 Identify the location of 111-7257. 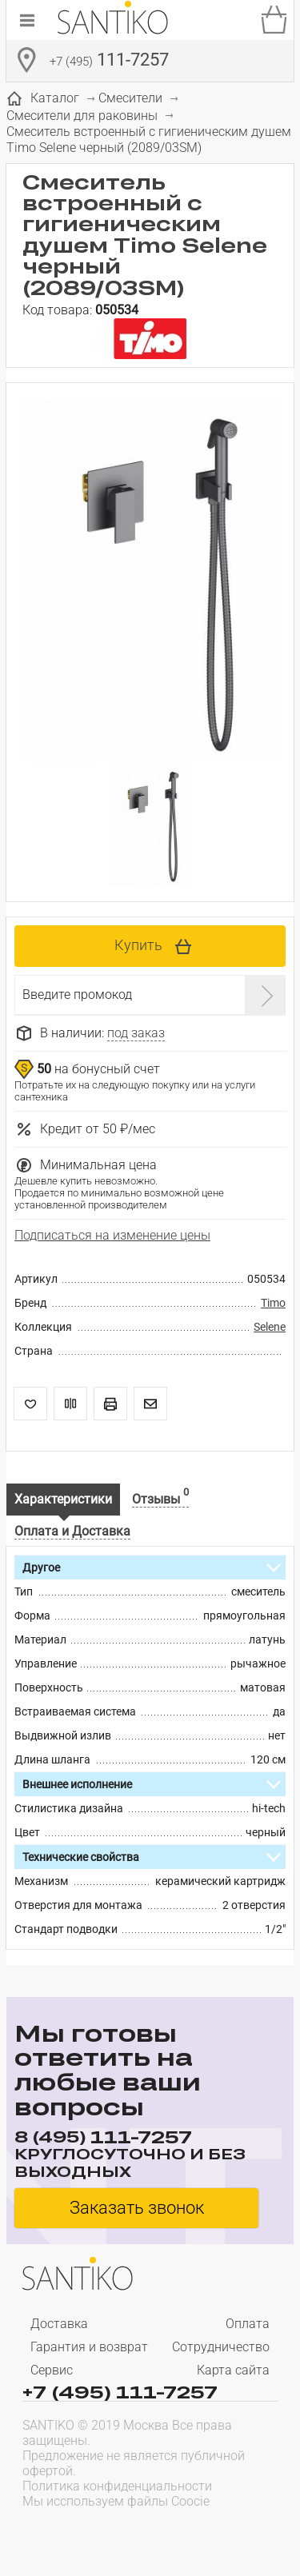
(109, 62).